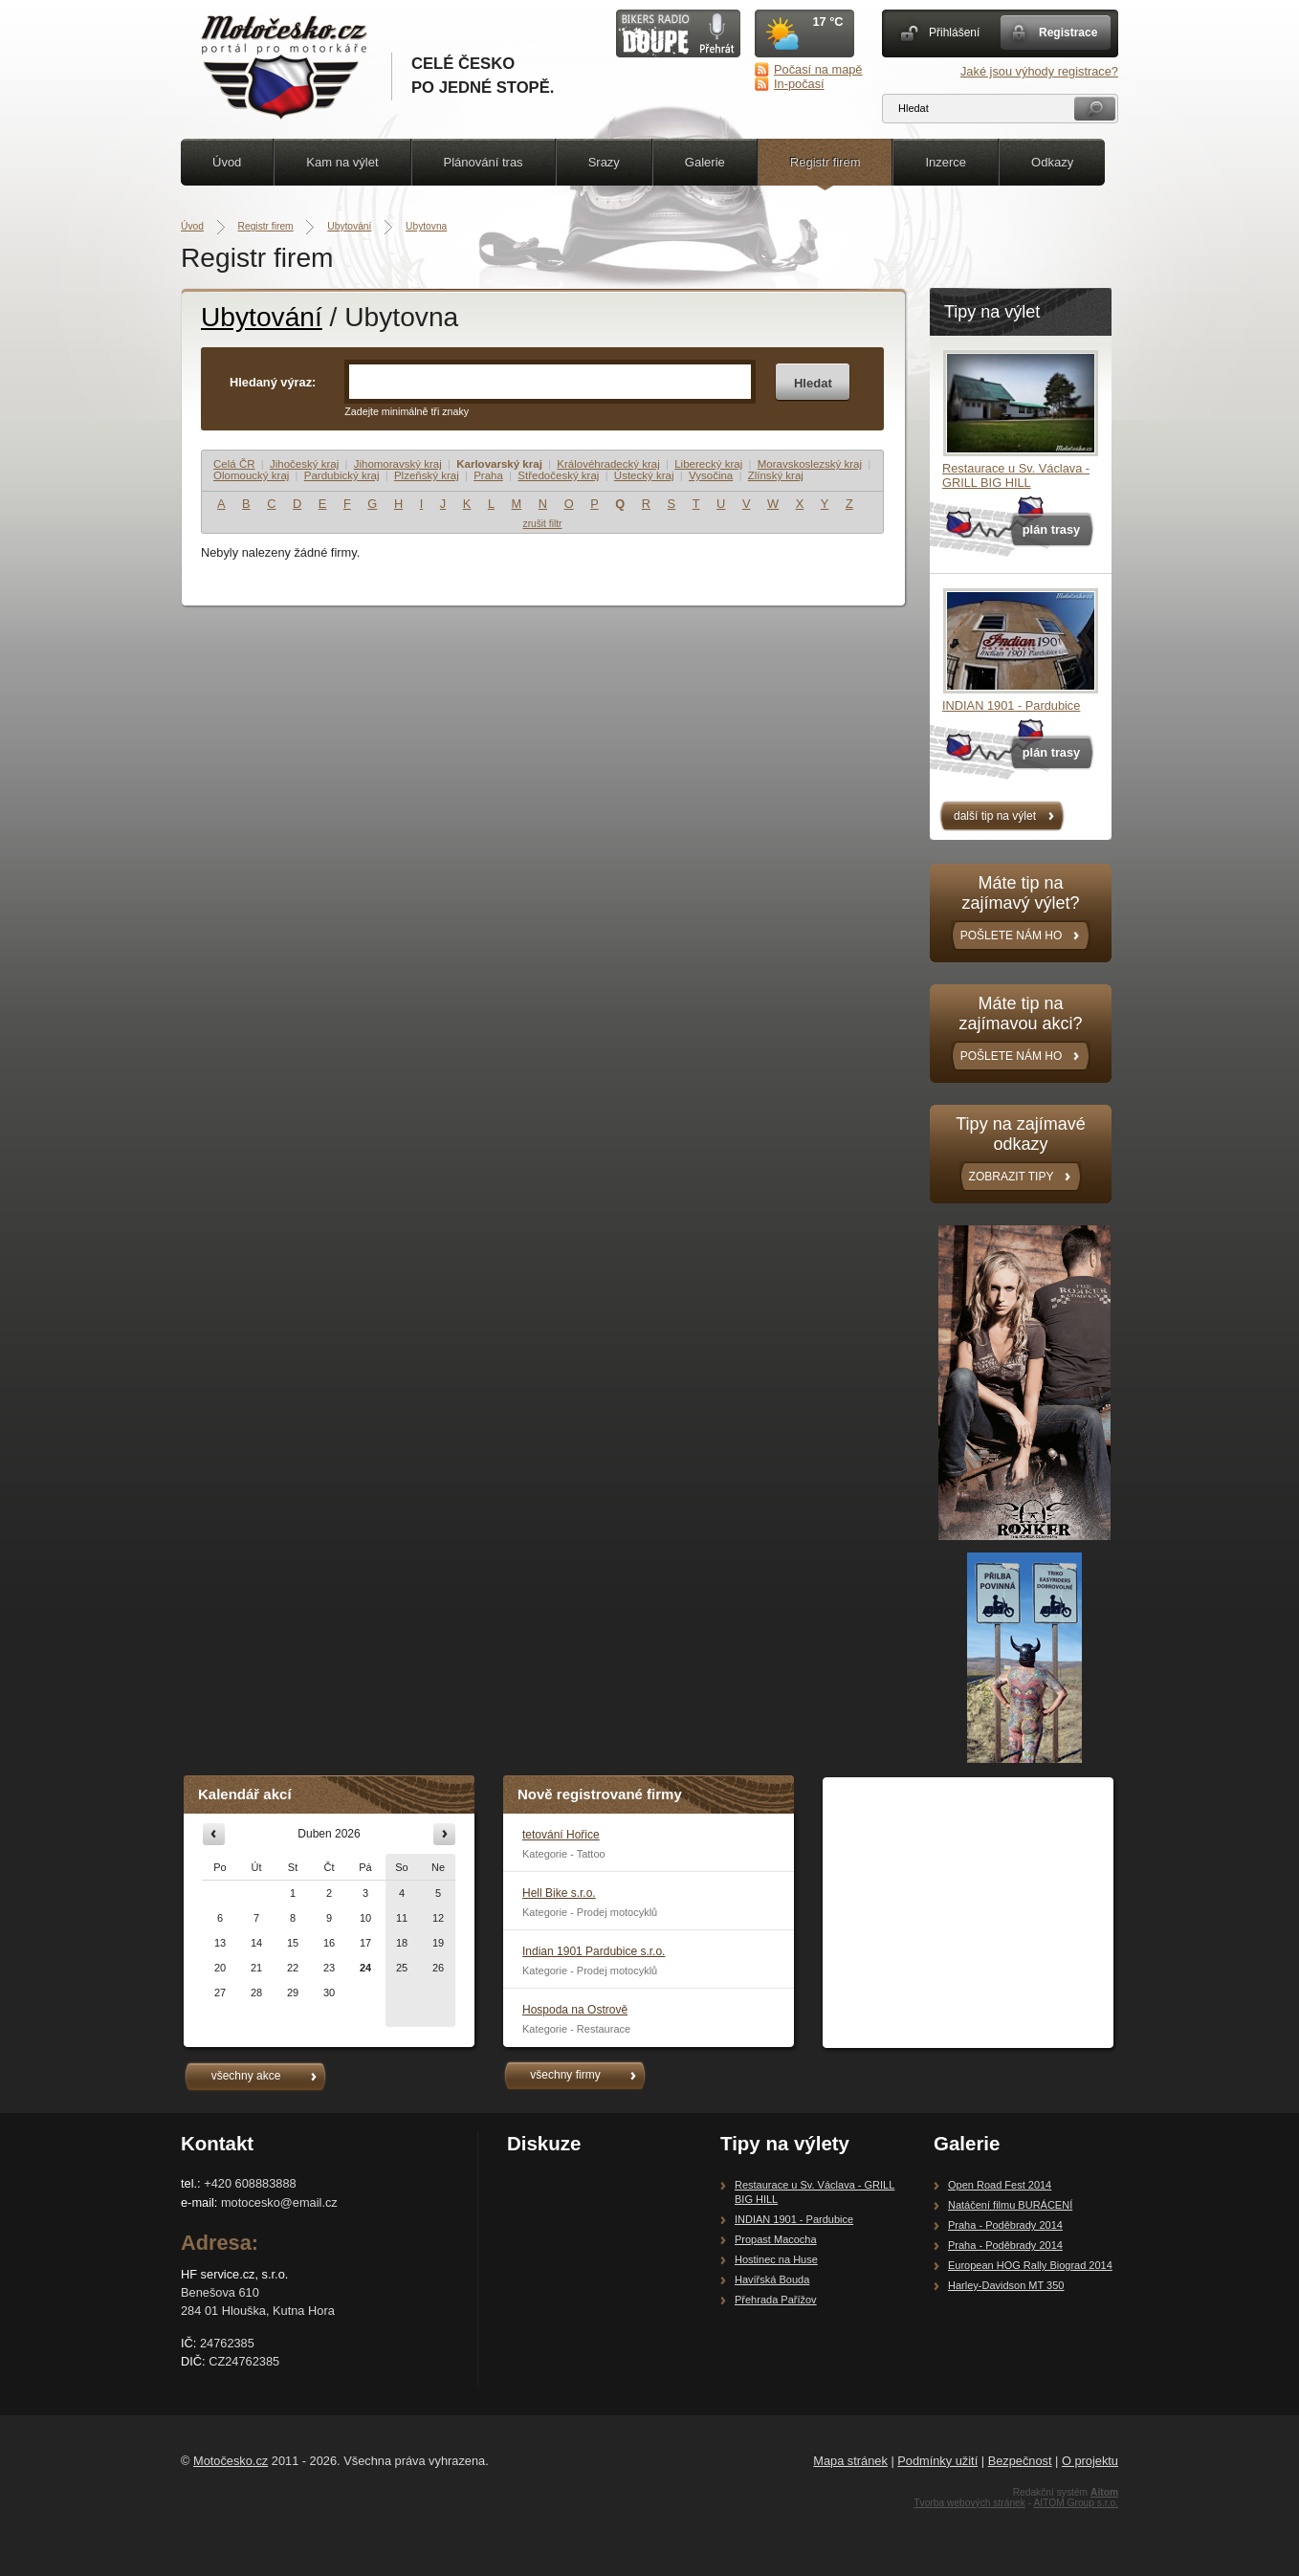  I want to click on Středočeský kraj, so click(558, 475).